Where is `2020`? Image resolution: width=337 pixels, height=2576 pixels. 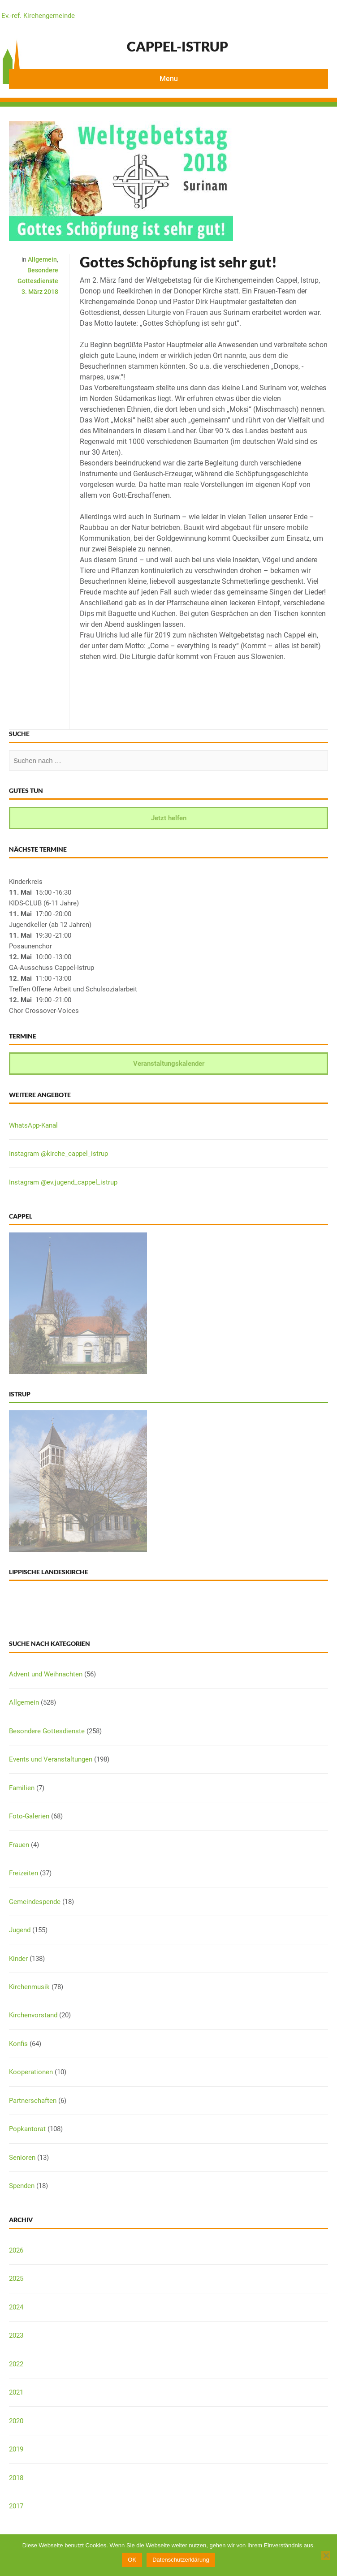
2020 is located at coordinates (16, 2421).